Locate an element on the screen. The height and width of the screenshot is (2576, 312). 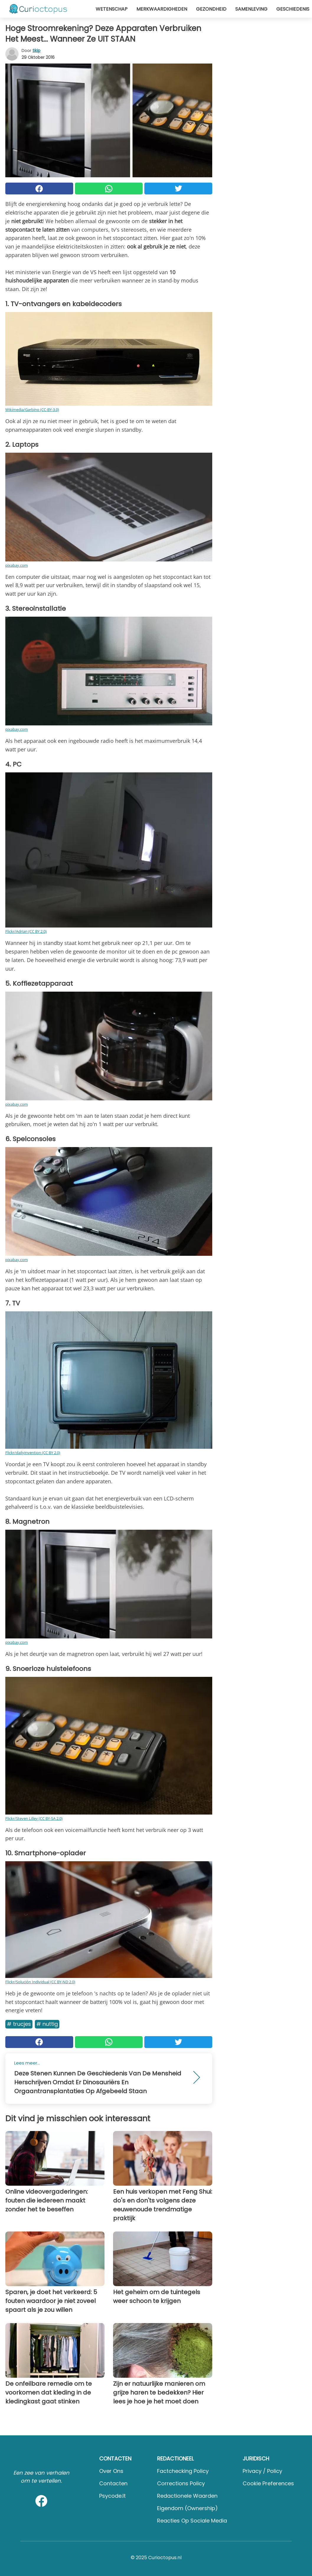
Merkwaardigheden is located at coordinates (161, 9).